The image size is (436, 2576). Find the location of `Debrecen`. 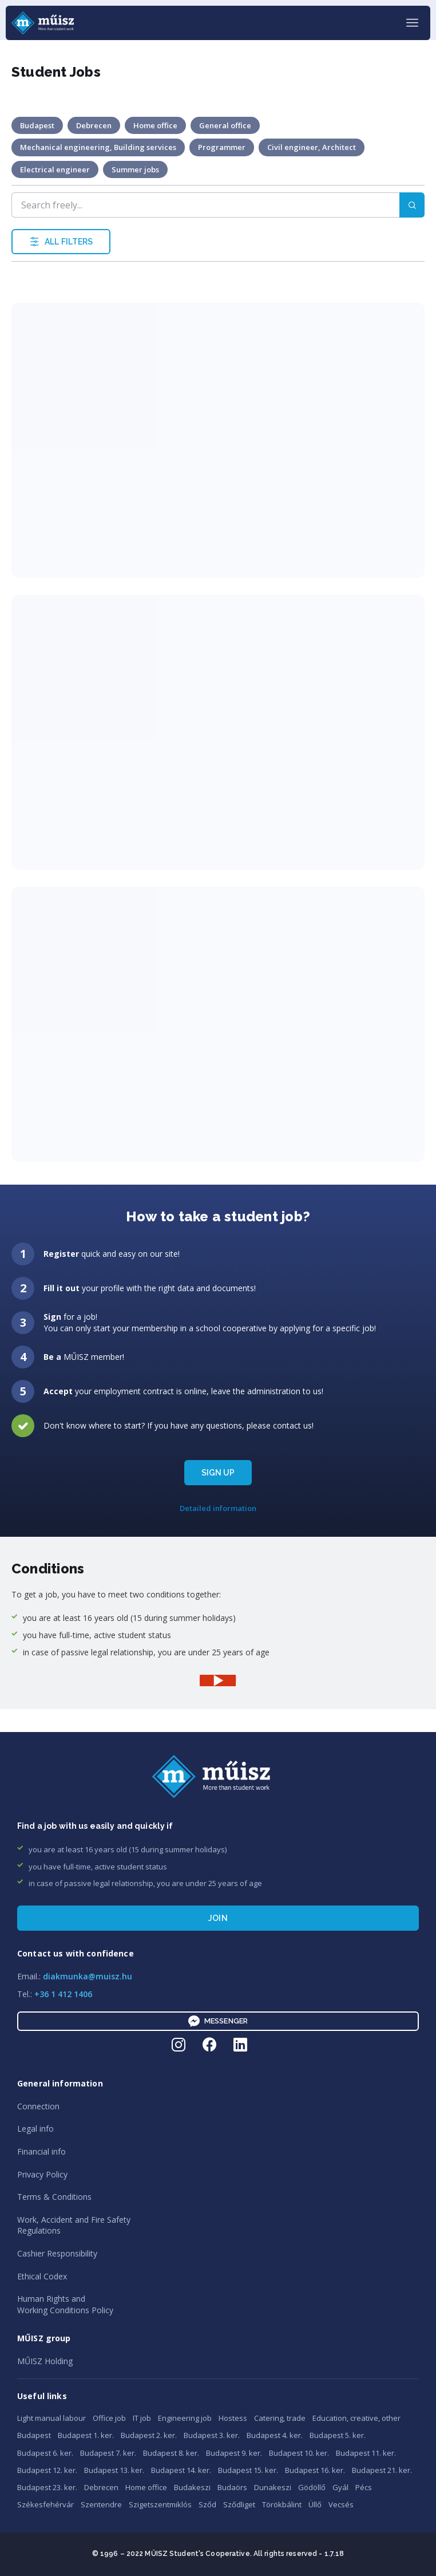

Debrecen is located at coordinates (101, 2487).